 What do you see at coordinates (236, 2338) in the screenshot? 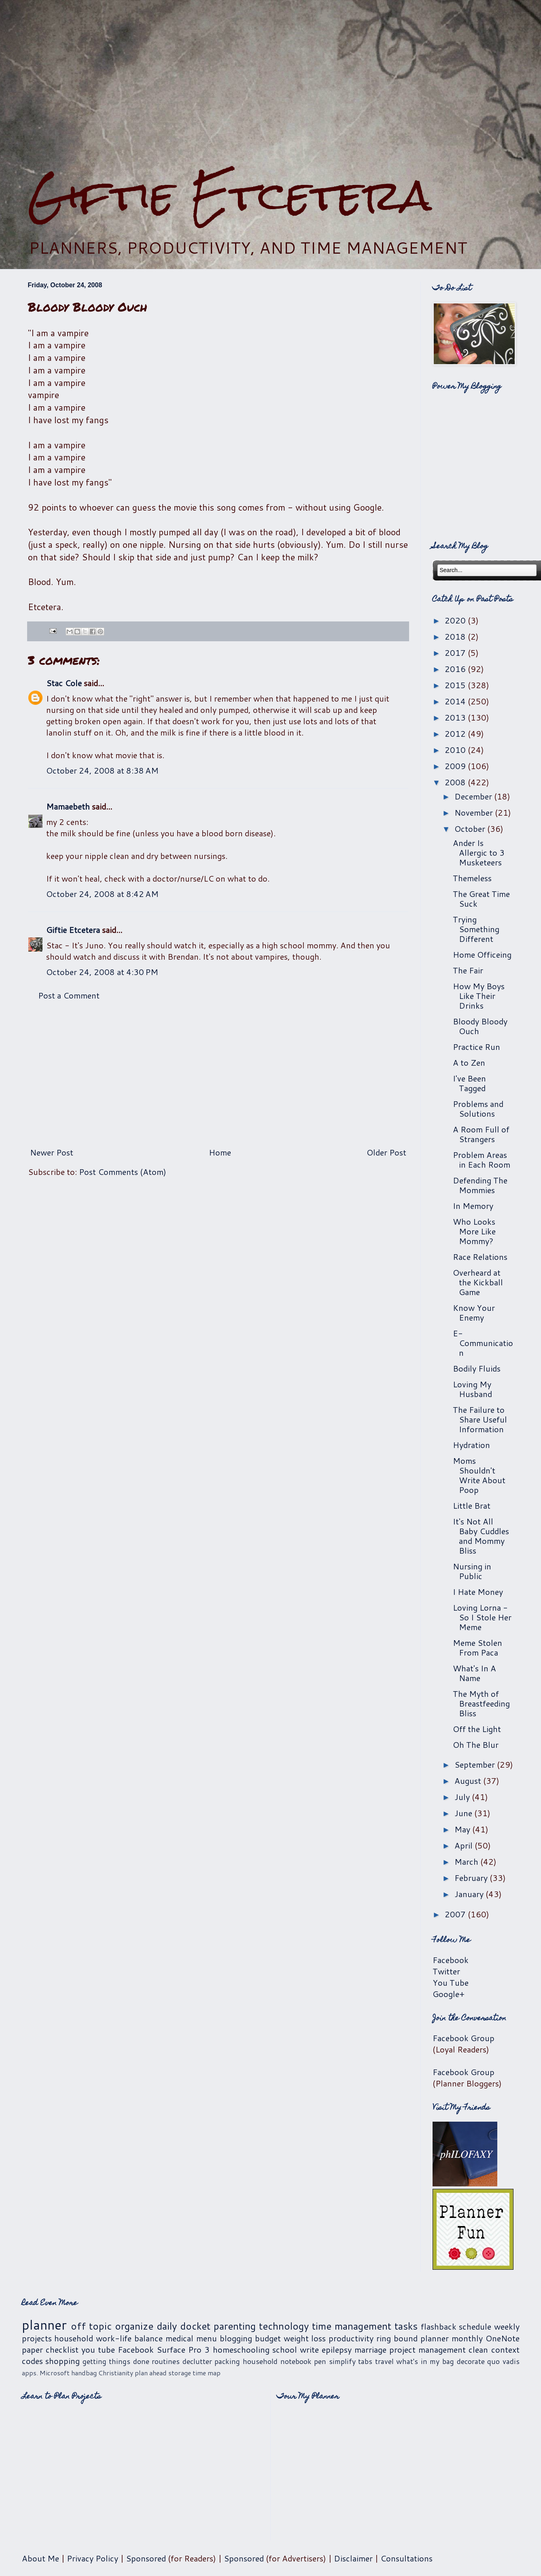
I see `blogging` at bounding box center [236, 2338].